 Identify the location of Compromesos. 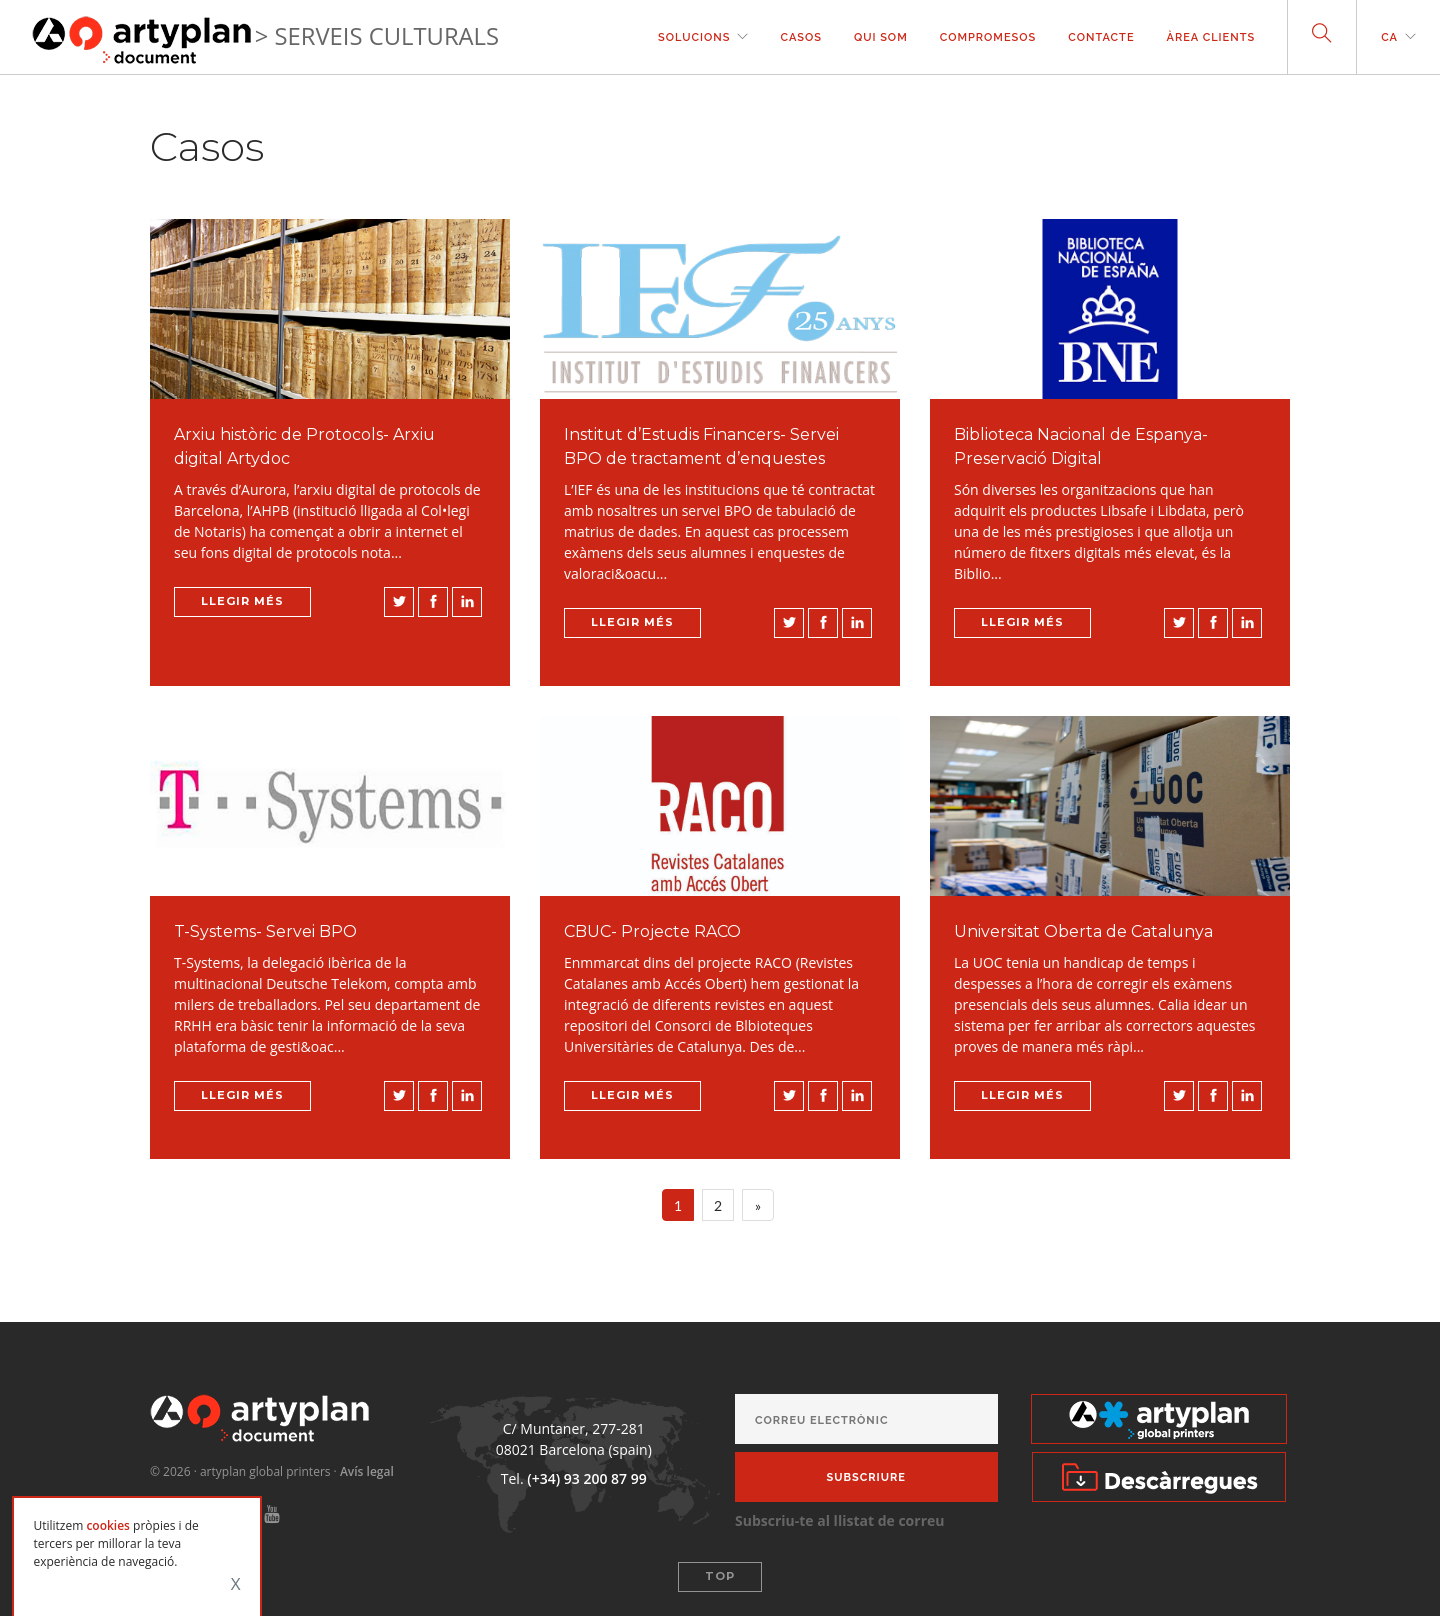
(988, 37).